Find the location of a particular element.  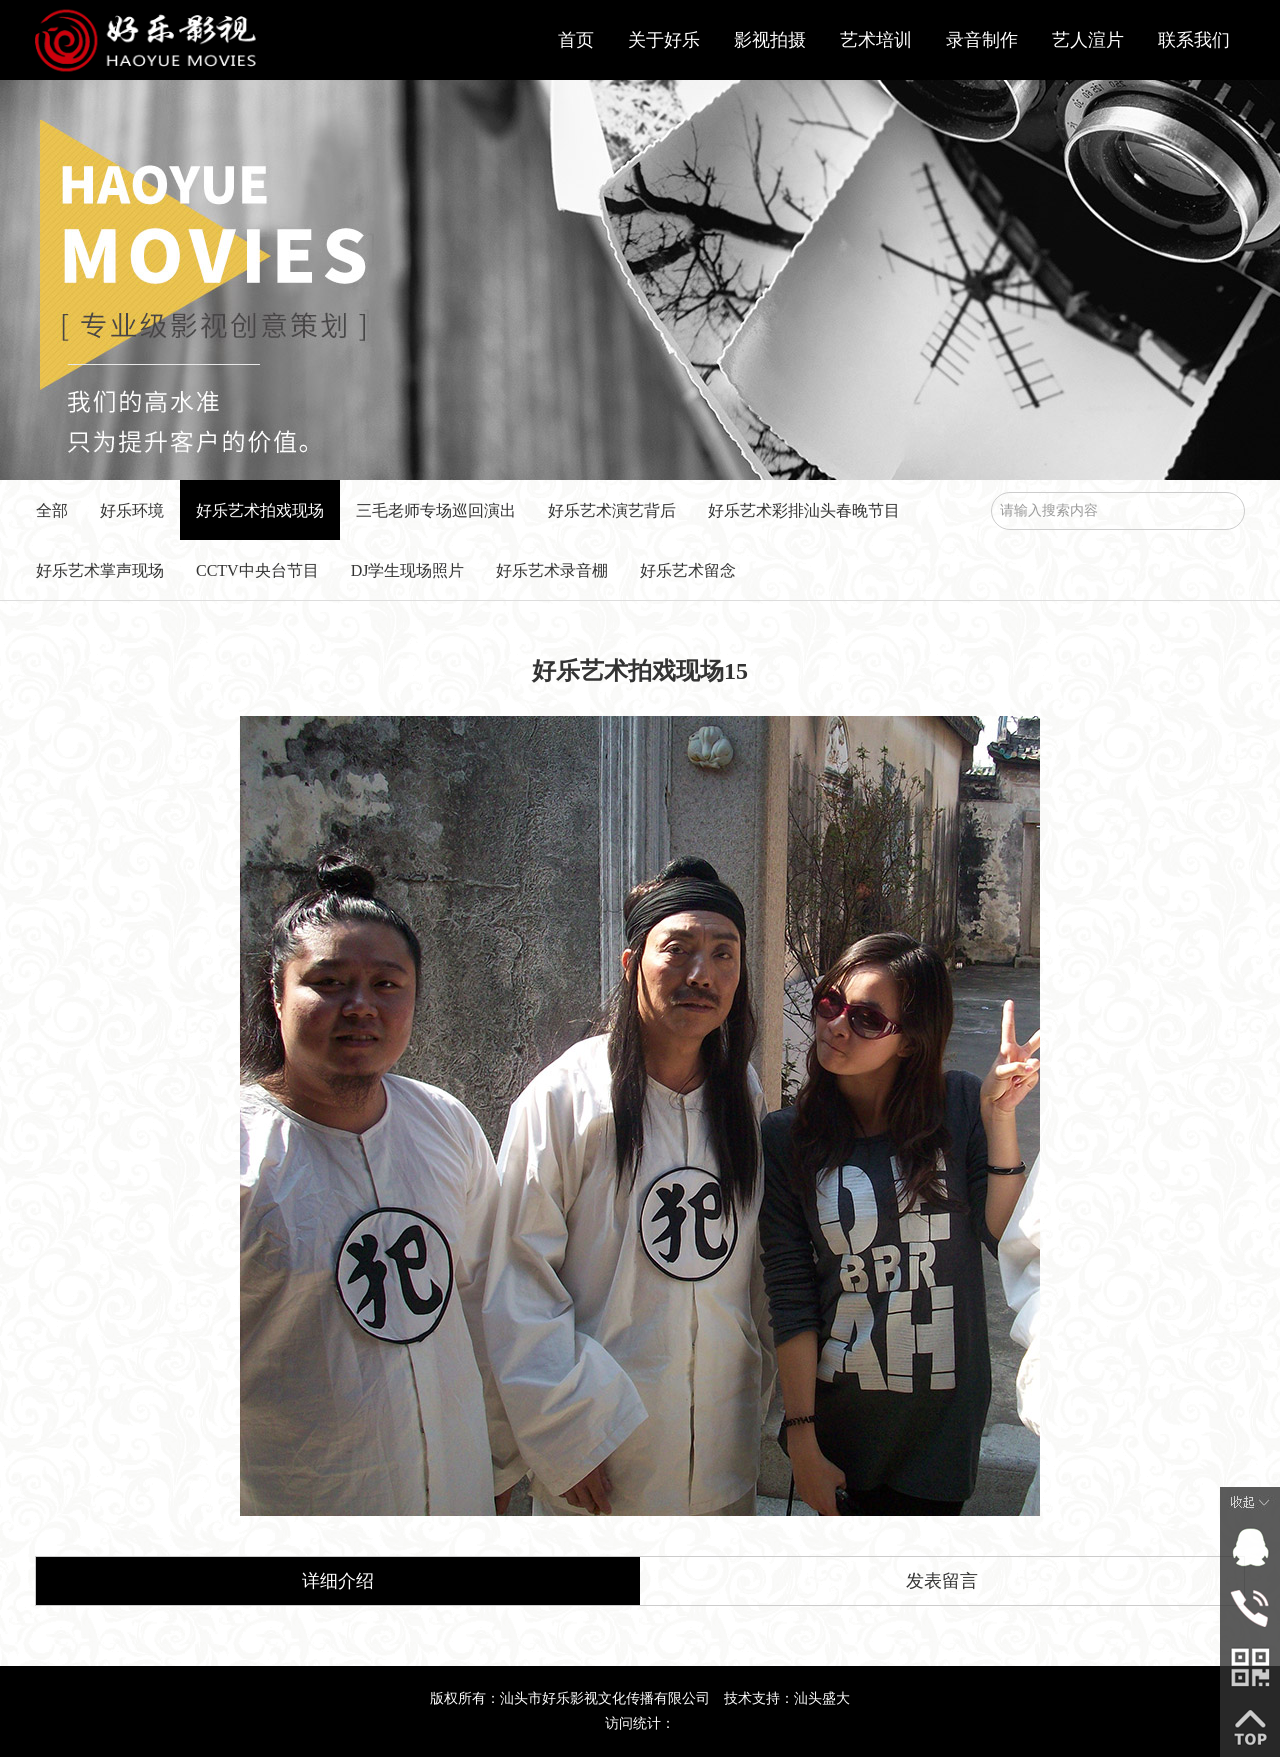

好乐艺术录音棚 is located at coordinates (552, 570).